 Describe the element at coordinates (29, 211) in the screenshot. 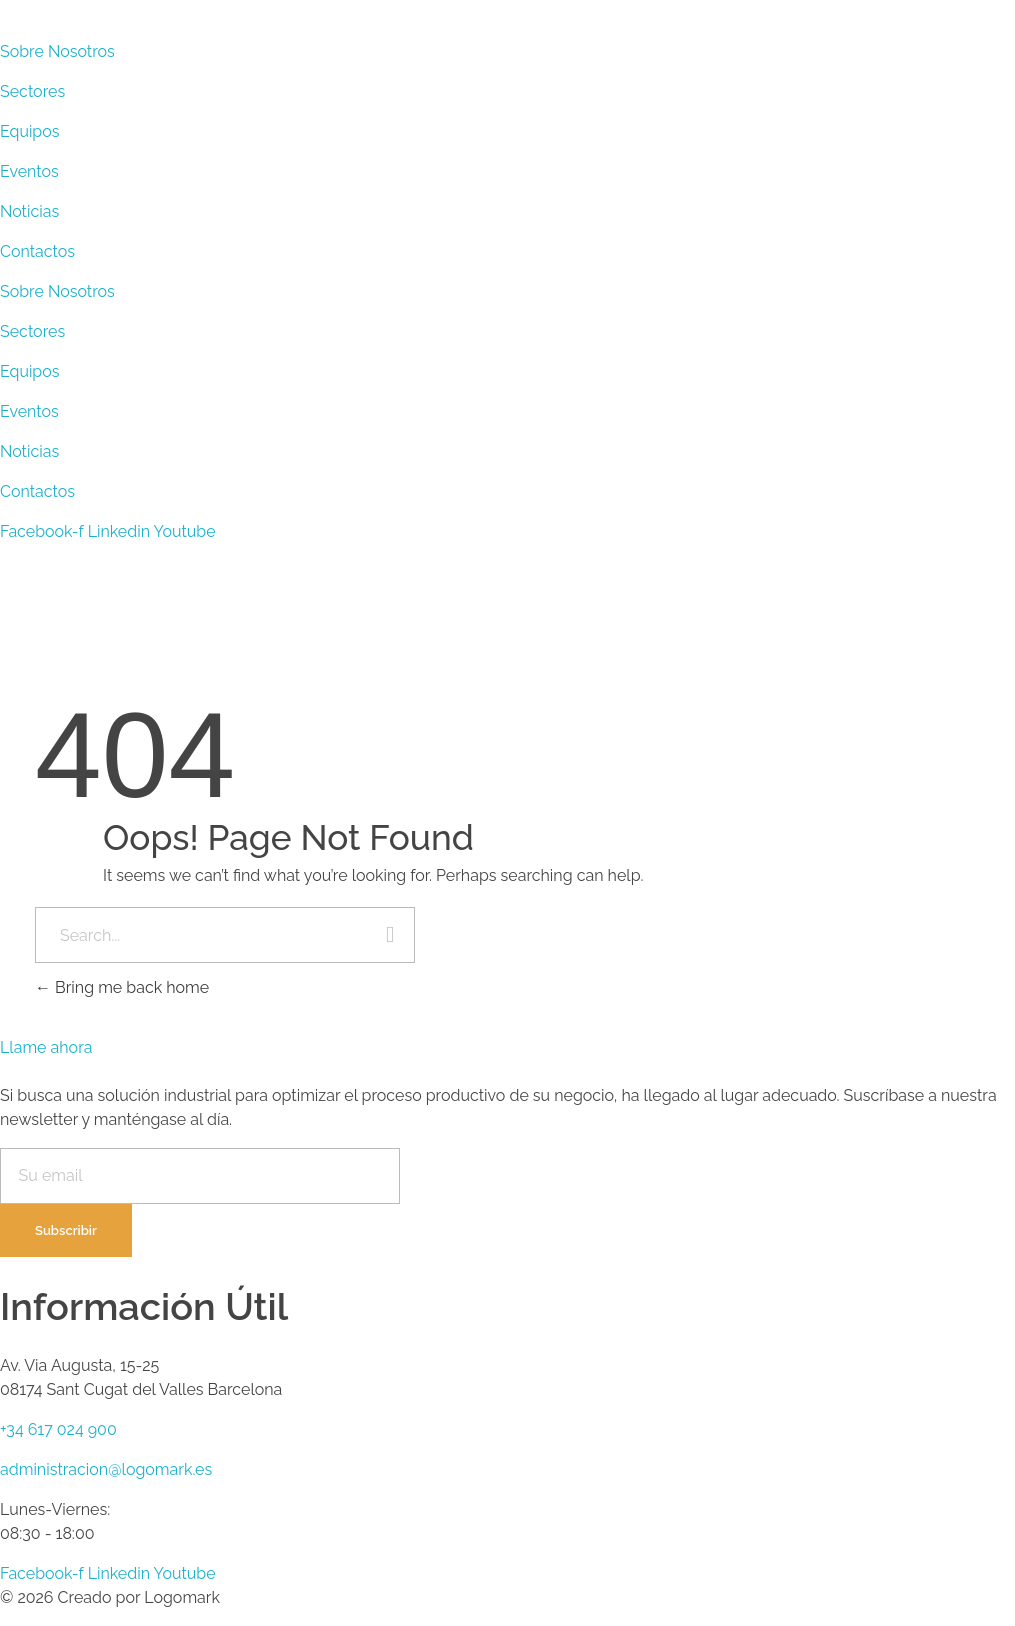

I see `Noticias` at that location.